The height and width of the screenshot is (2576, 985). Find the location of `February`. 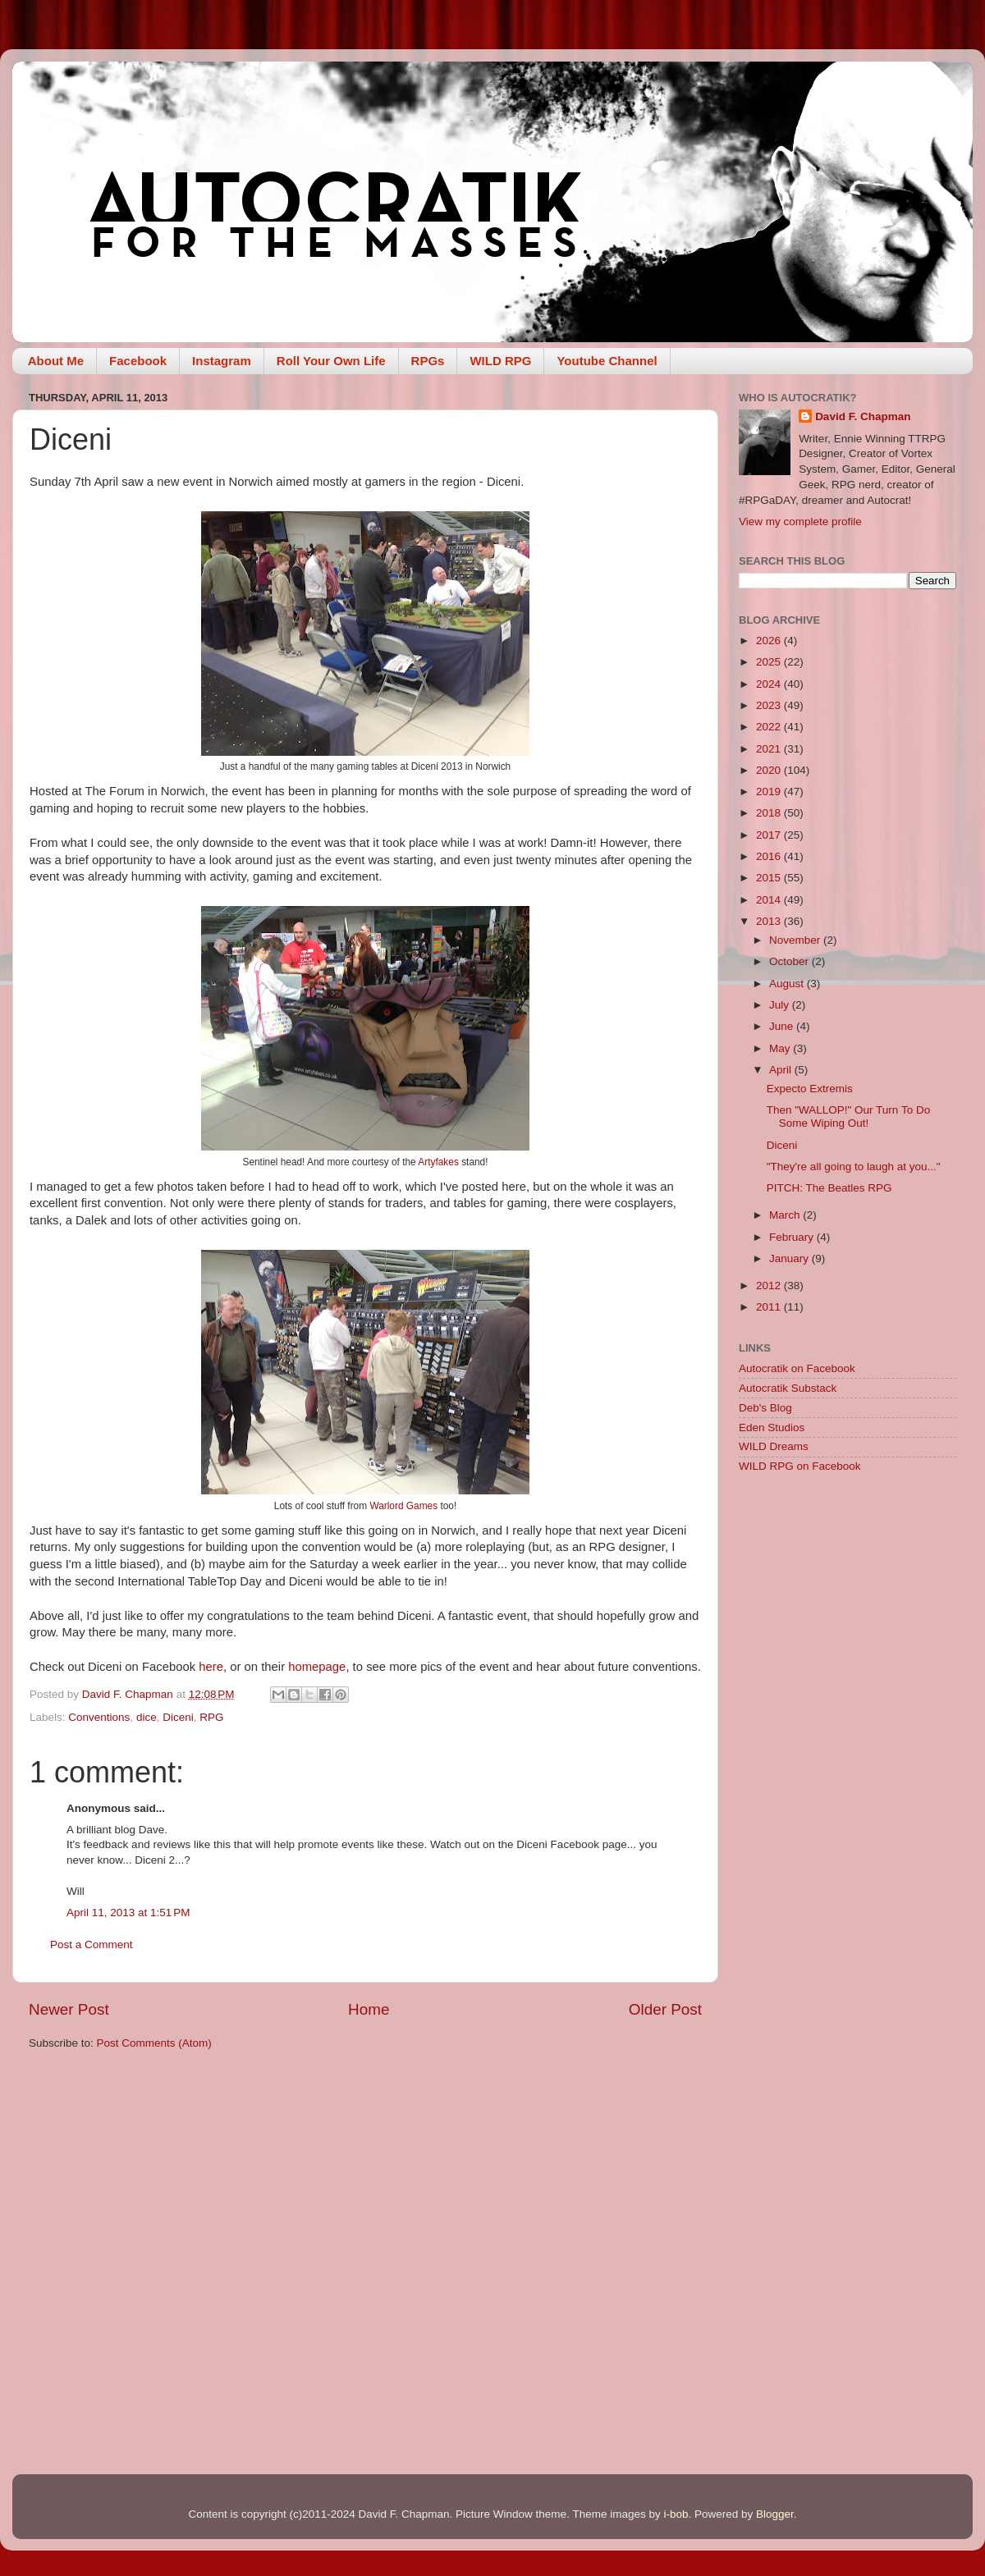

February is located at coordinates (793, 1237).